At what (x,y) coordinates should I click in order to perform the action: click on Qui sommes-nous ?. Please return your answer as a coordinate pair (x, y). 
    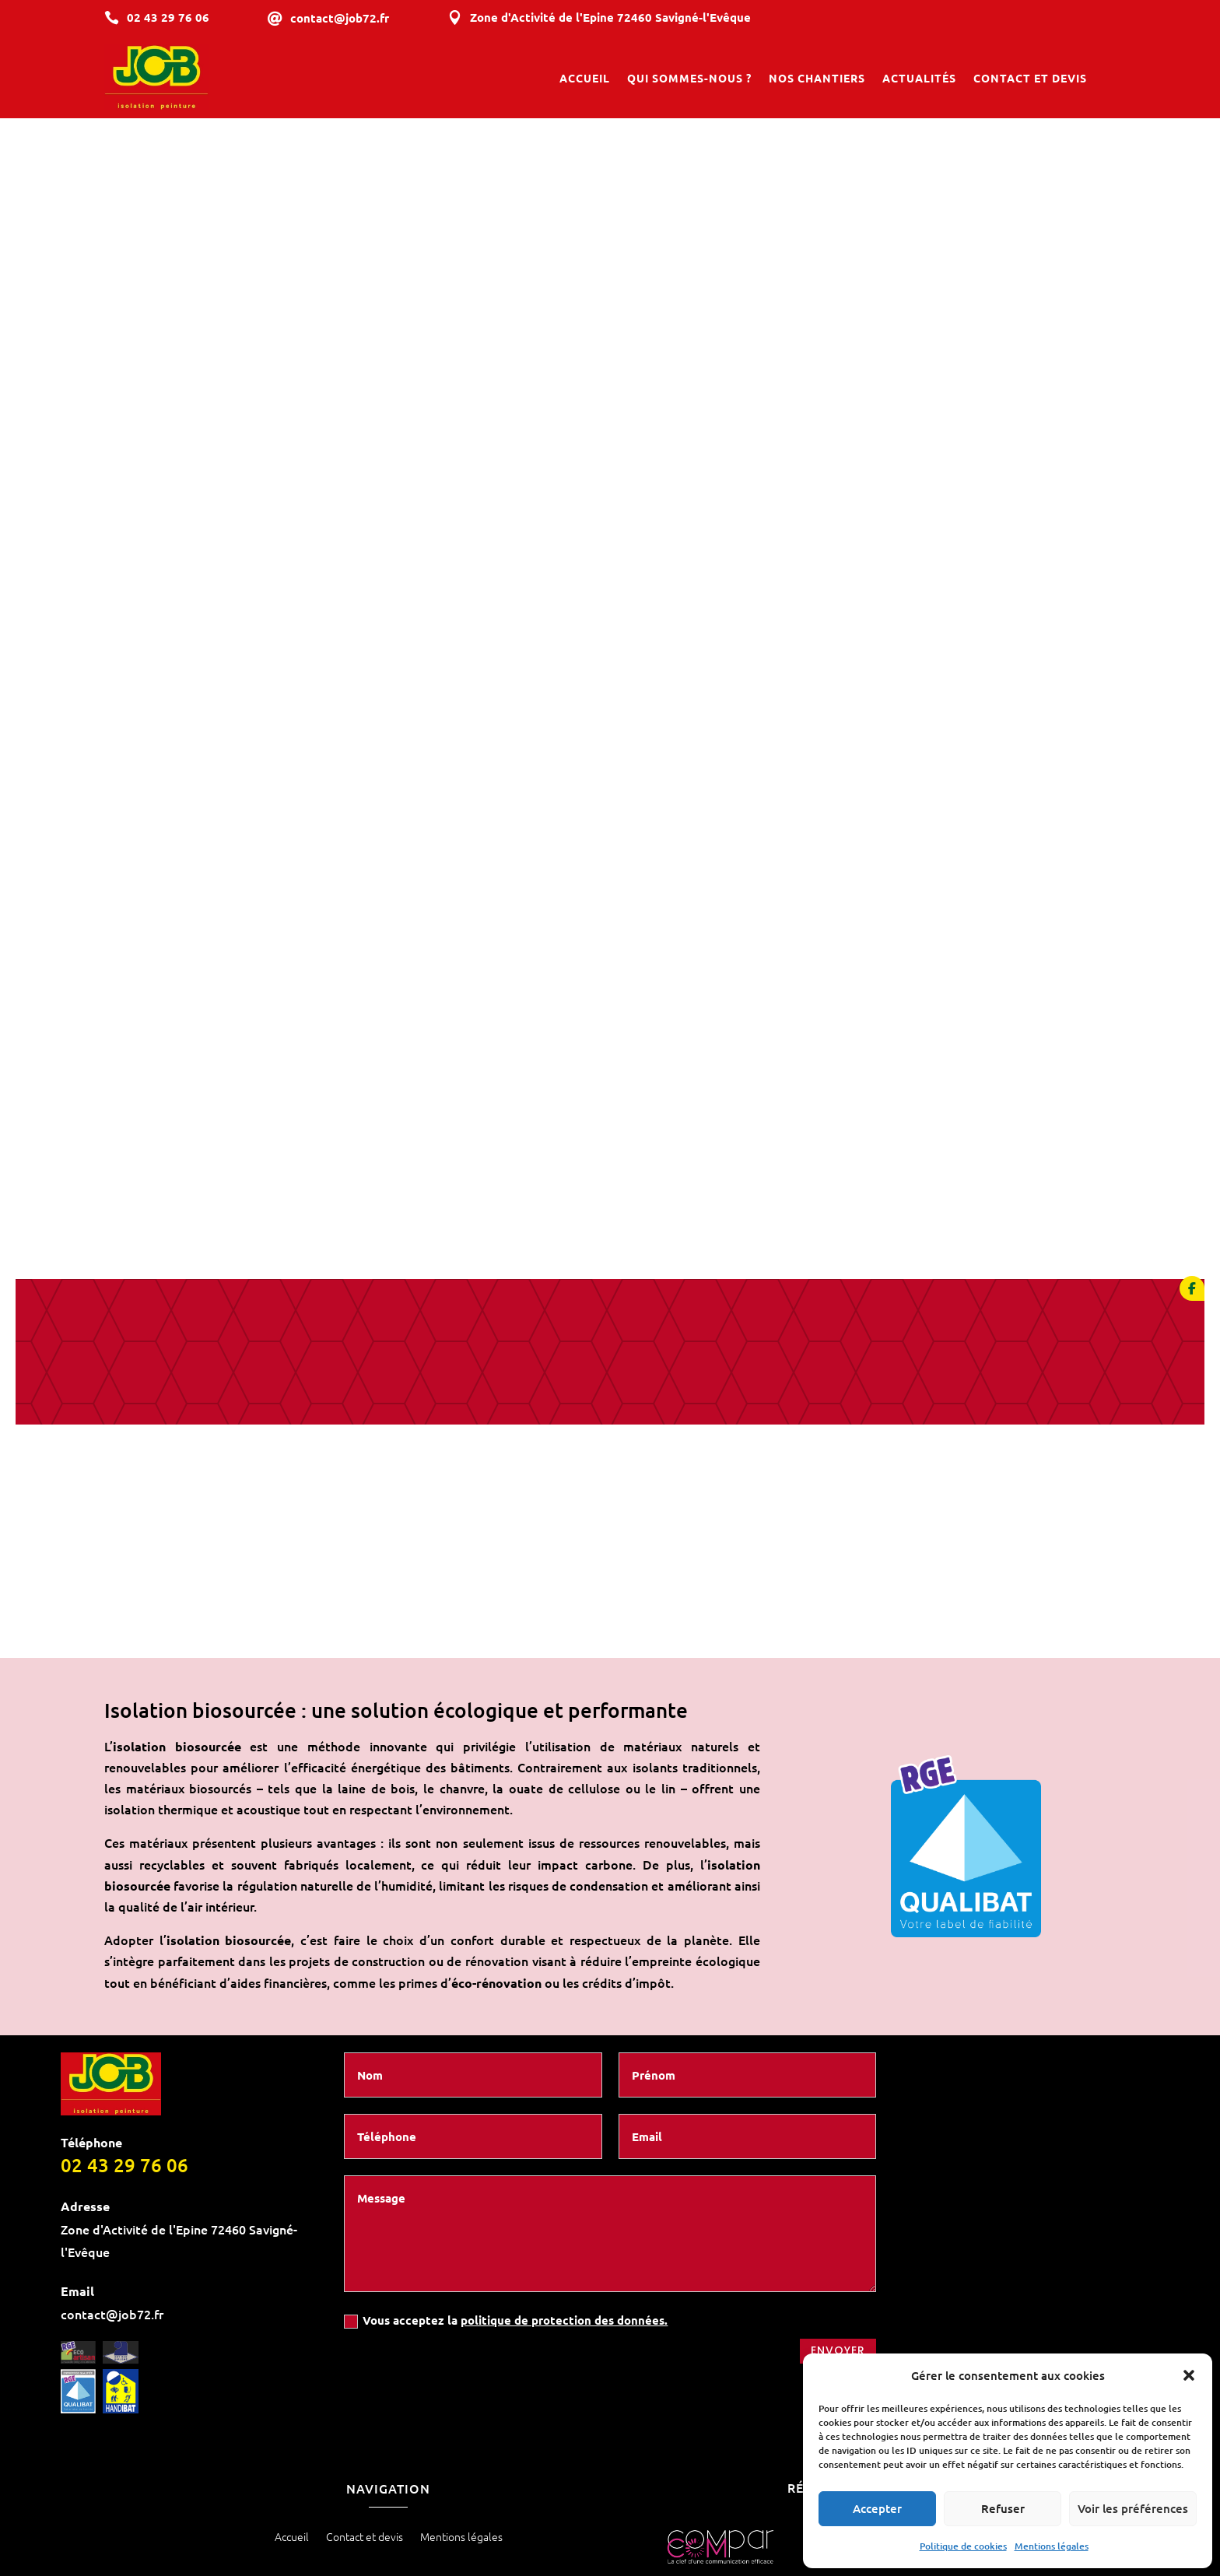
    Looking at the image, I should click on (689, 78).